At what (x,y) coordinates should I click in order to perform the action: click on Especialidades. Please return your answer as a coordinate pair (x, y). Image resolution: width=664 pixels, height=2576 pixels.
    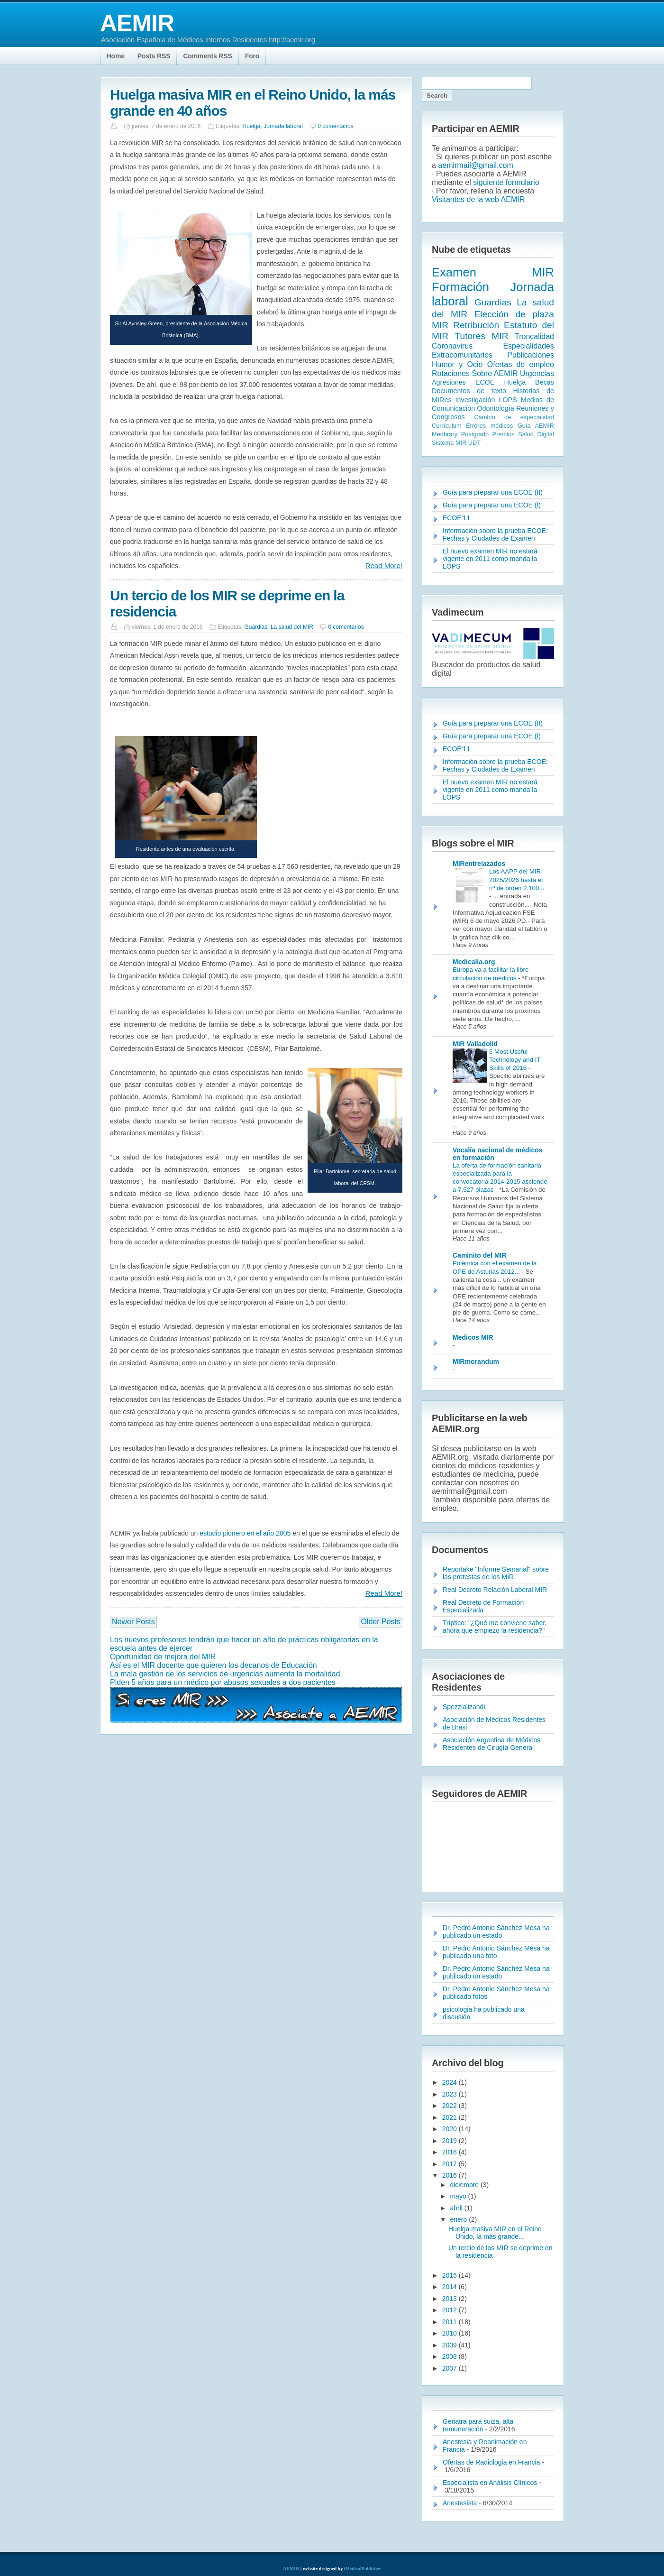
    Looking at the image, I should click on (528, 346).